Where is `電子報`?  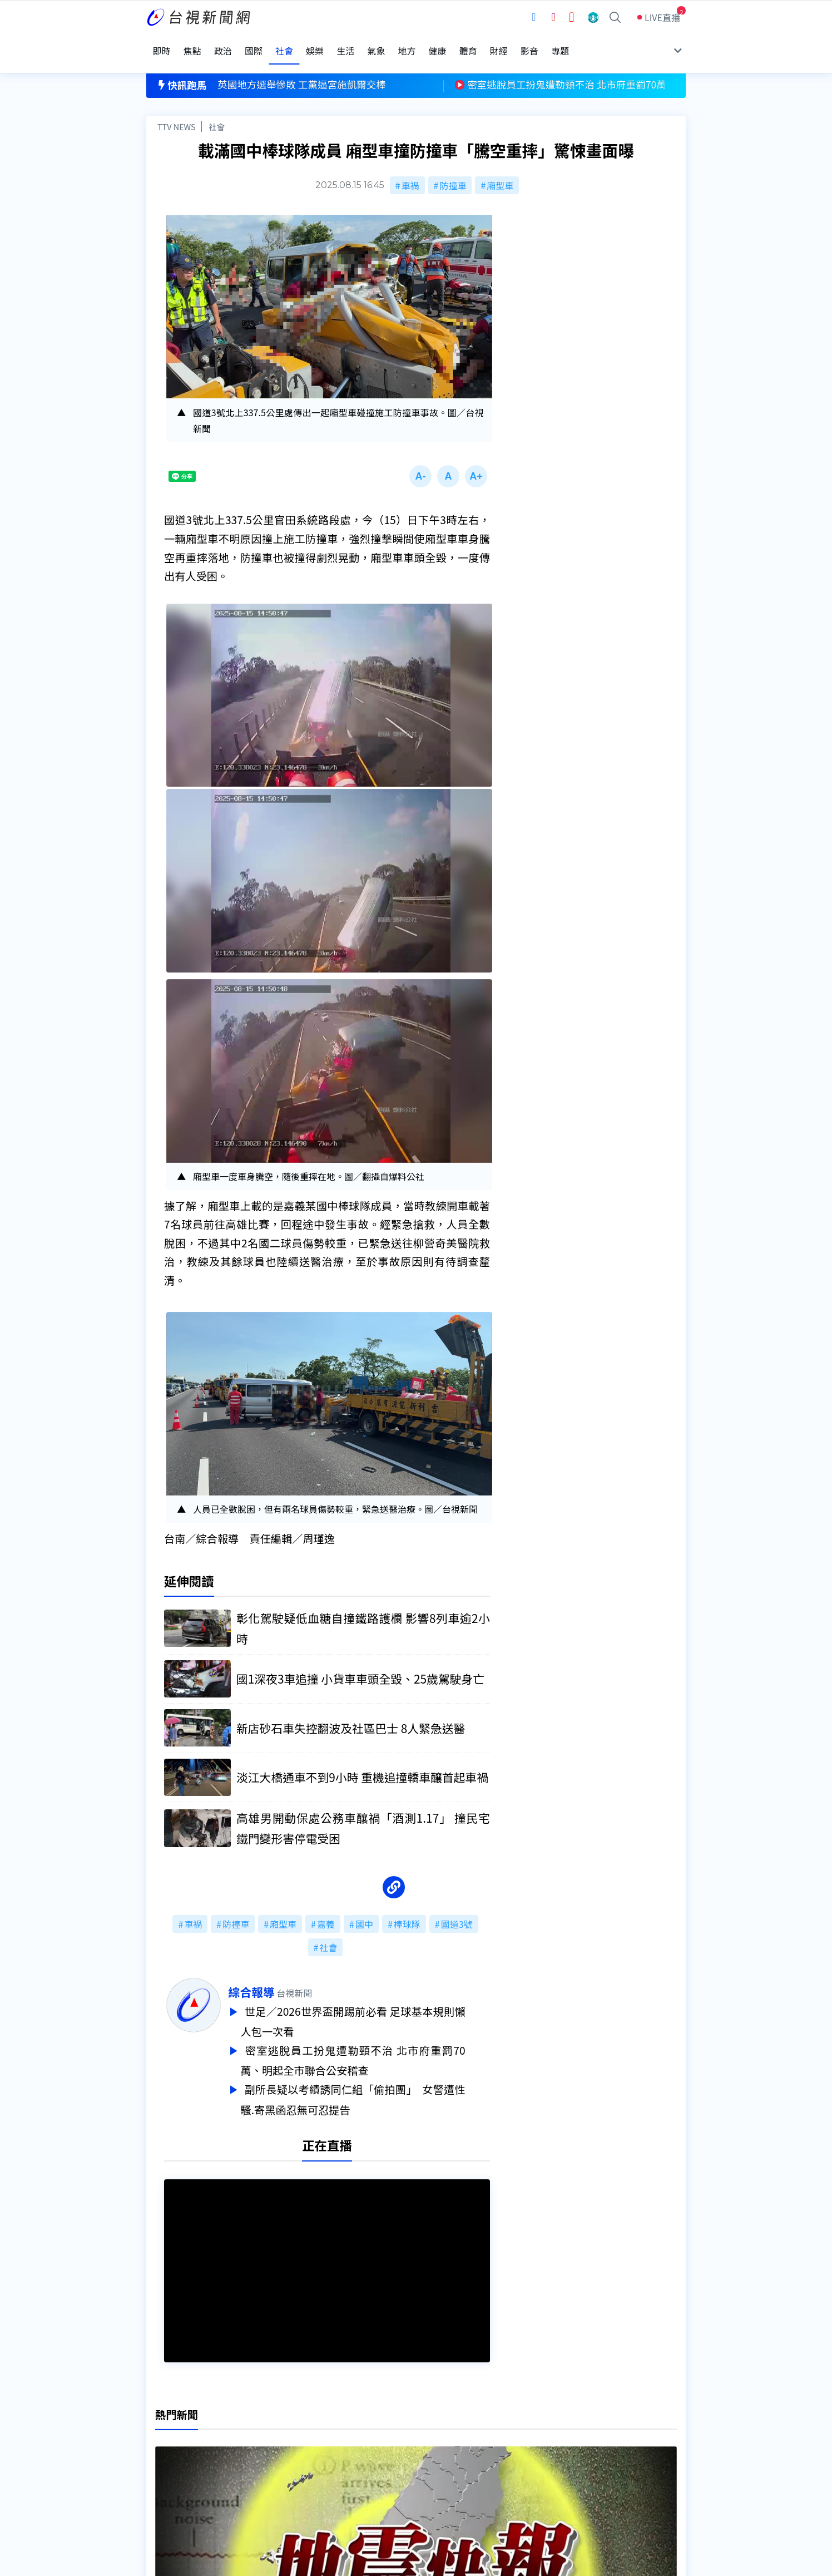 電子報 is located at coordinates (392, 2458).